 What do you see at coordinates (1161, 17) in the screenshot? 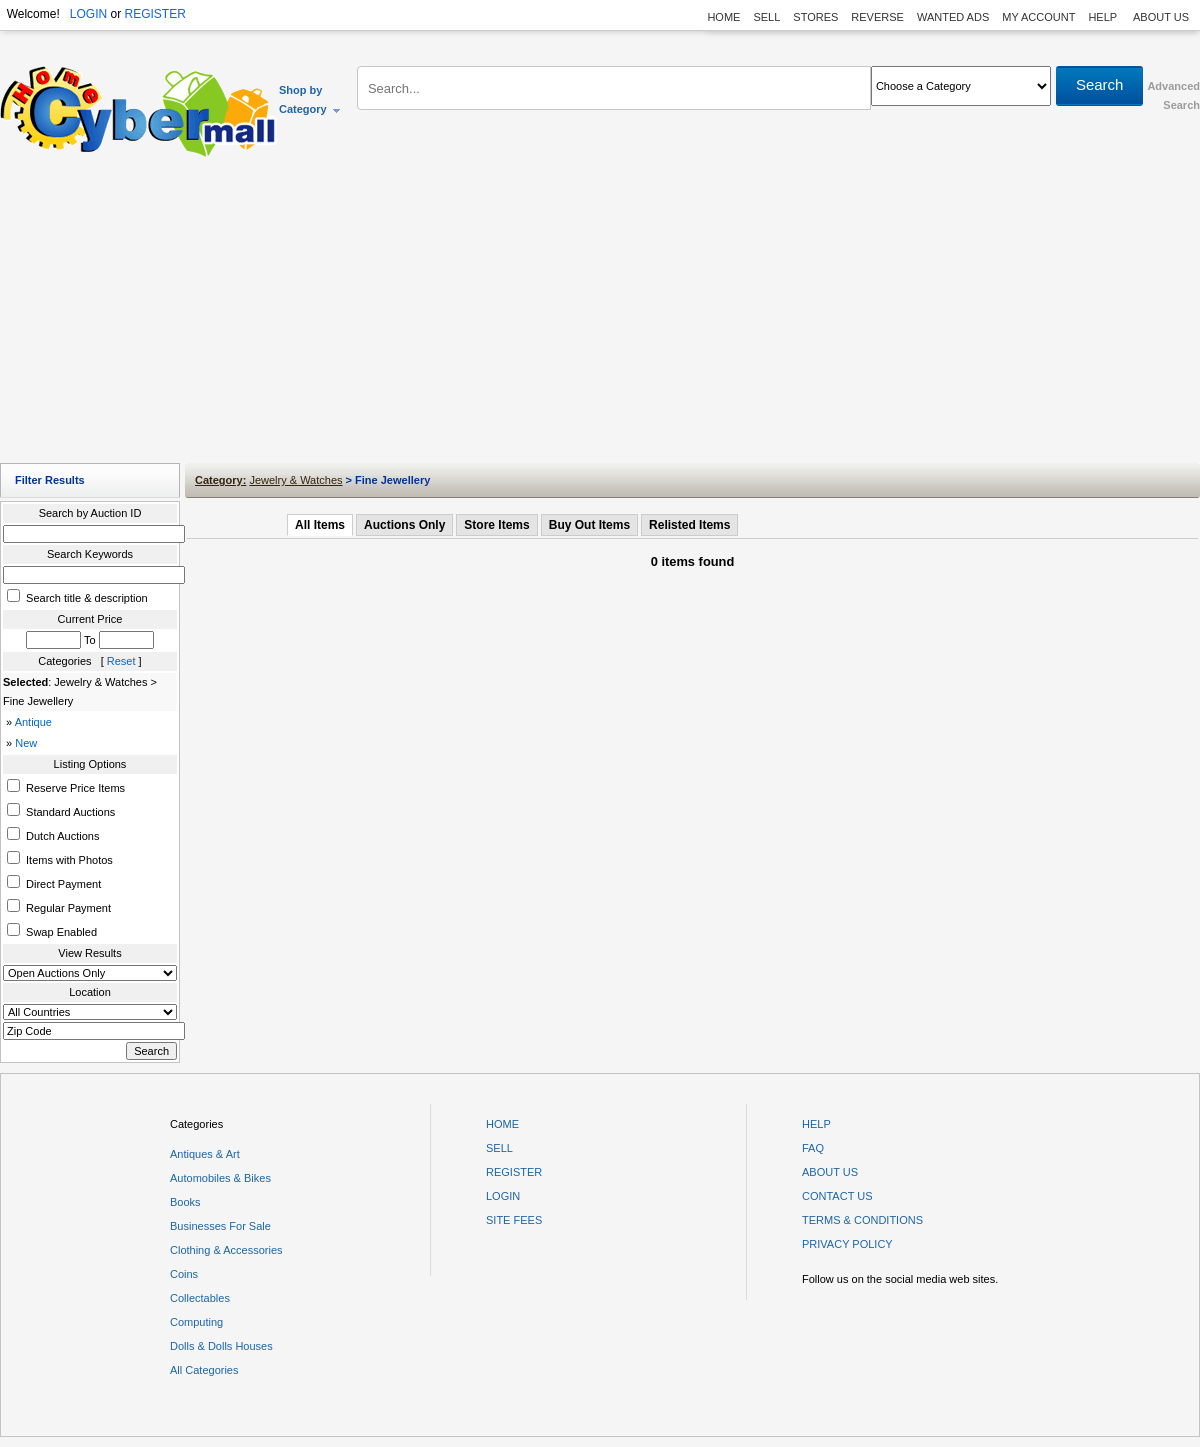
I see `ABOUT US` at bounding box center [1161, 17].